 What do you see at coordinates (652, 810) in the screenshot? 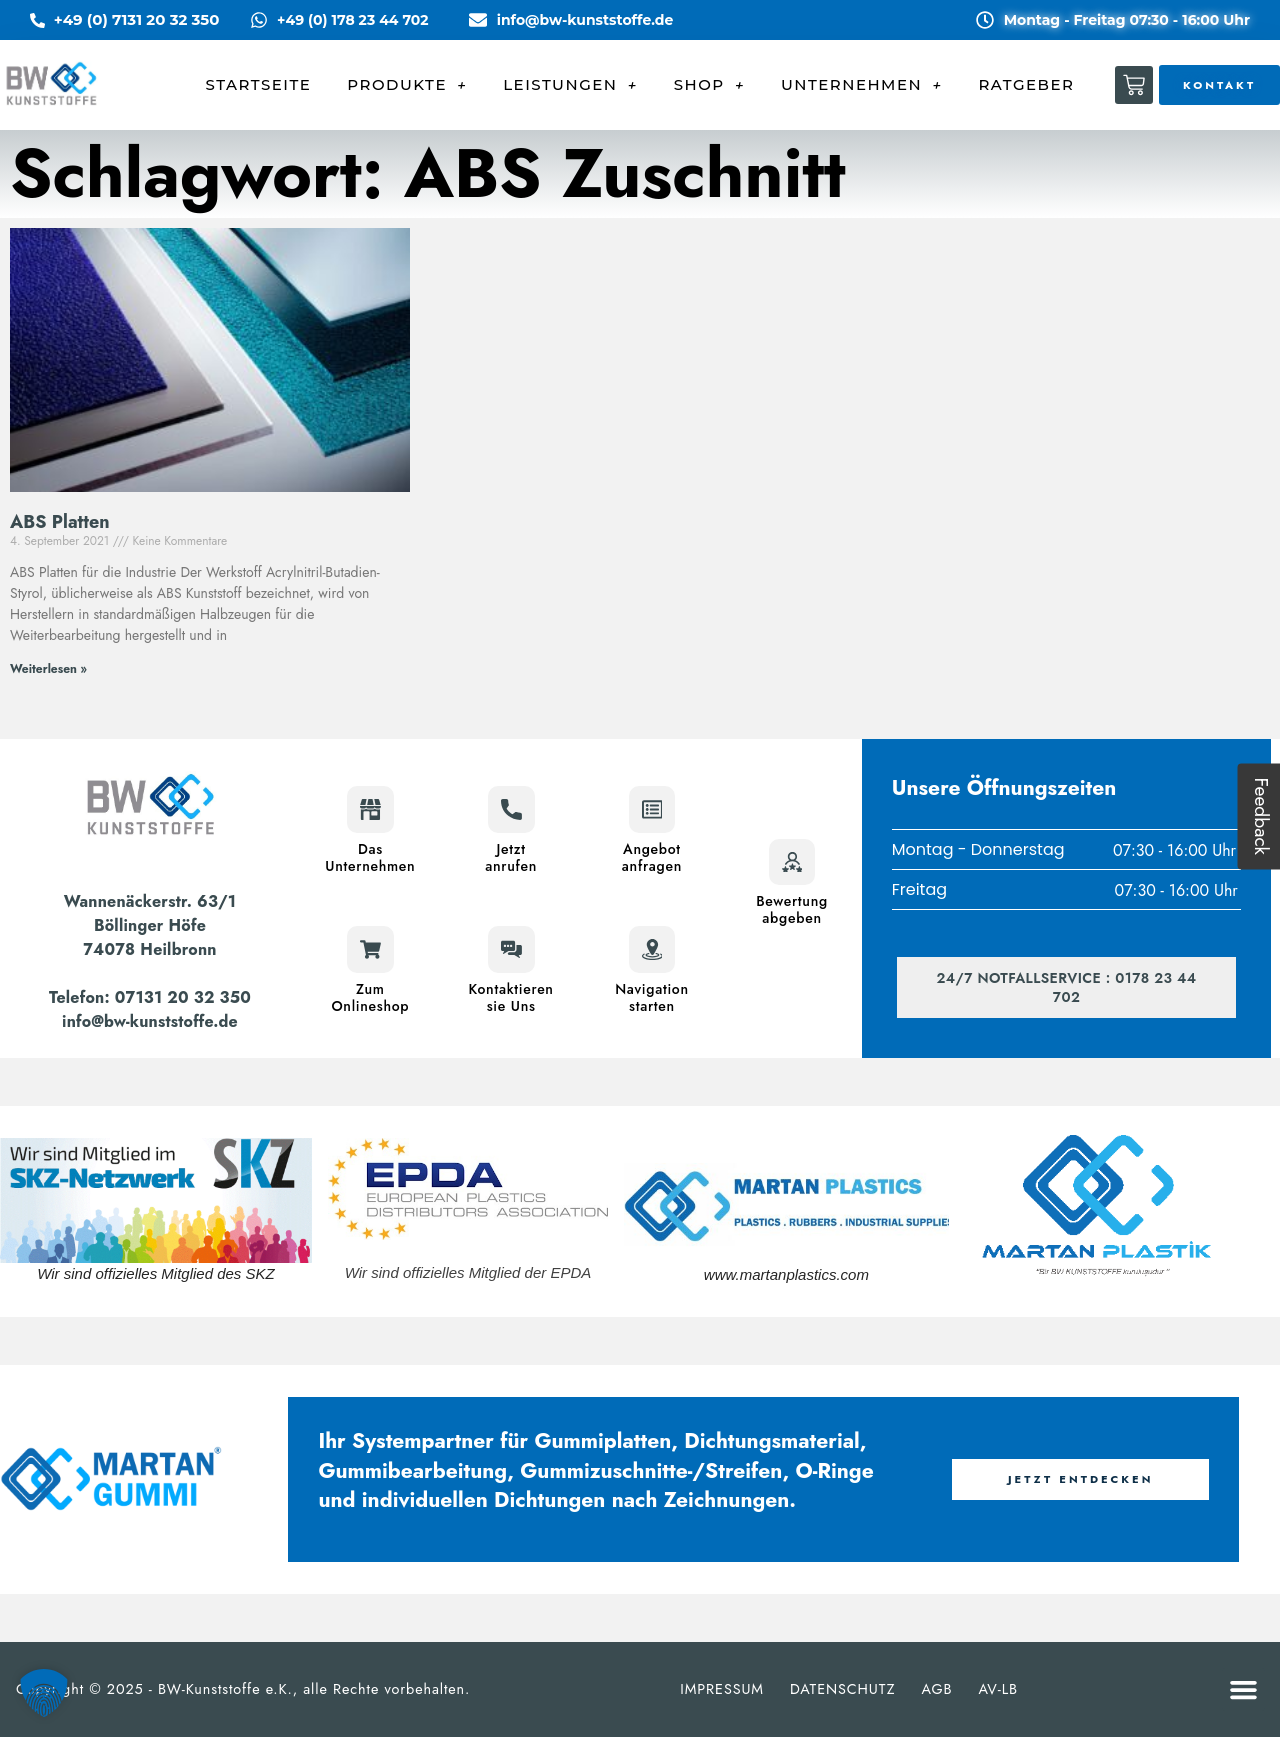
I see `[Angebot<br>anfragen]` at bounding box center [652, 810].